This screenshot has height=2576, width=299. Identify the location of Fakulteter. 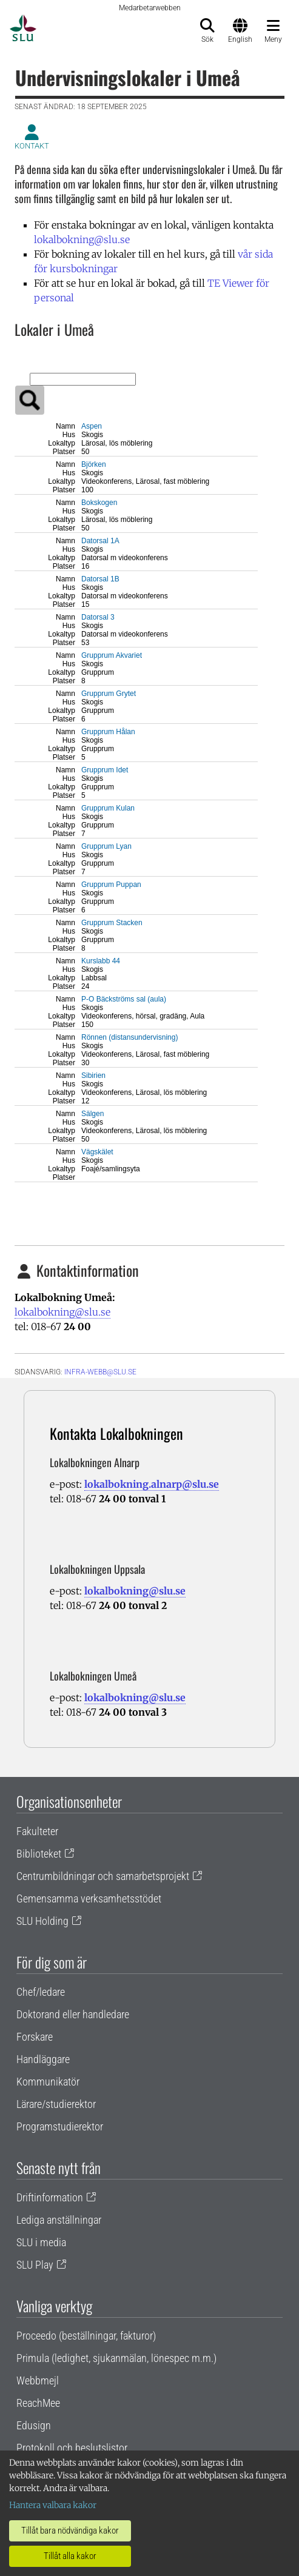
(37, 1831).